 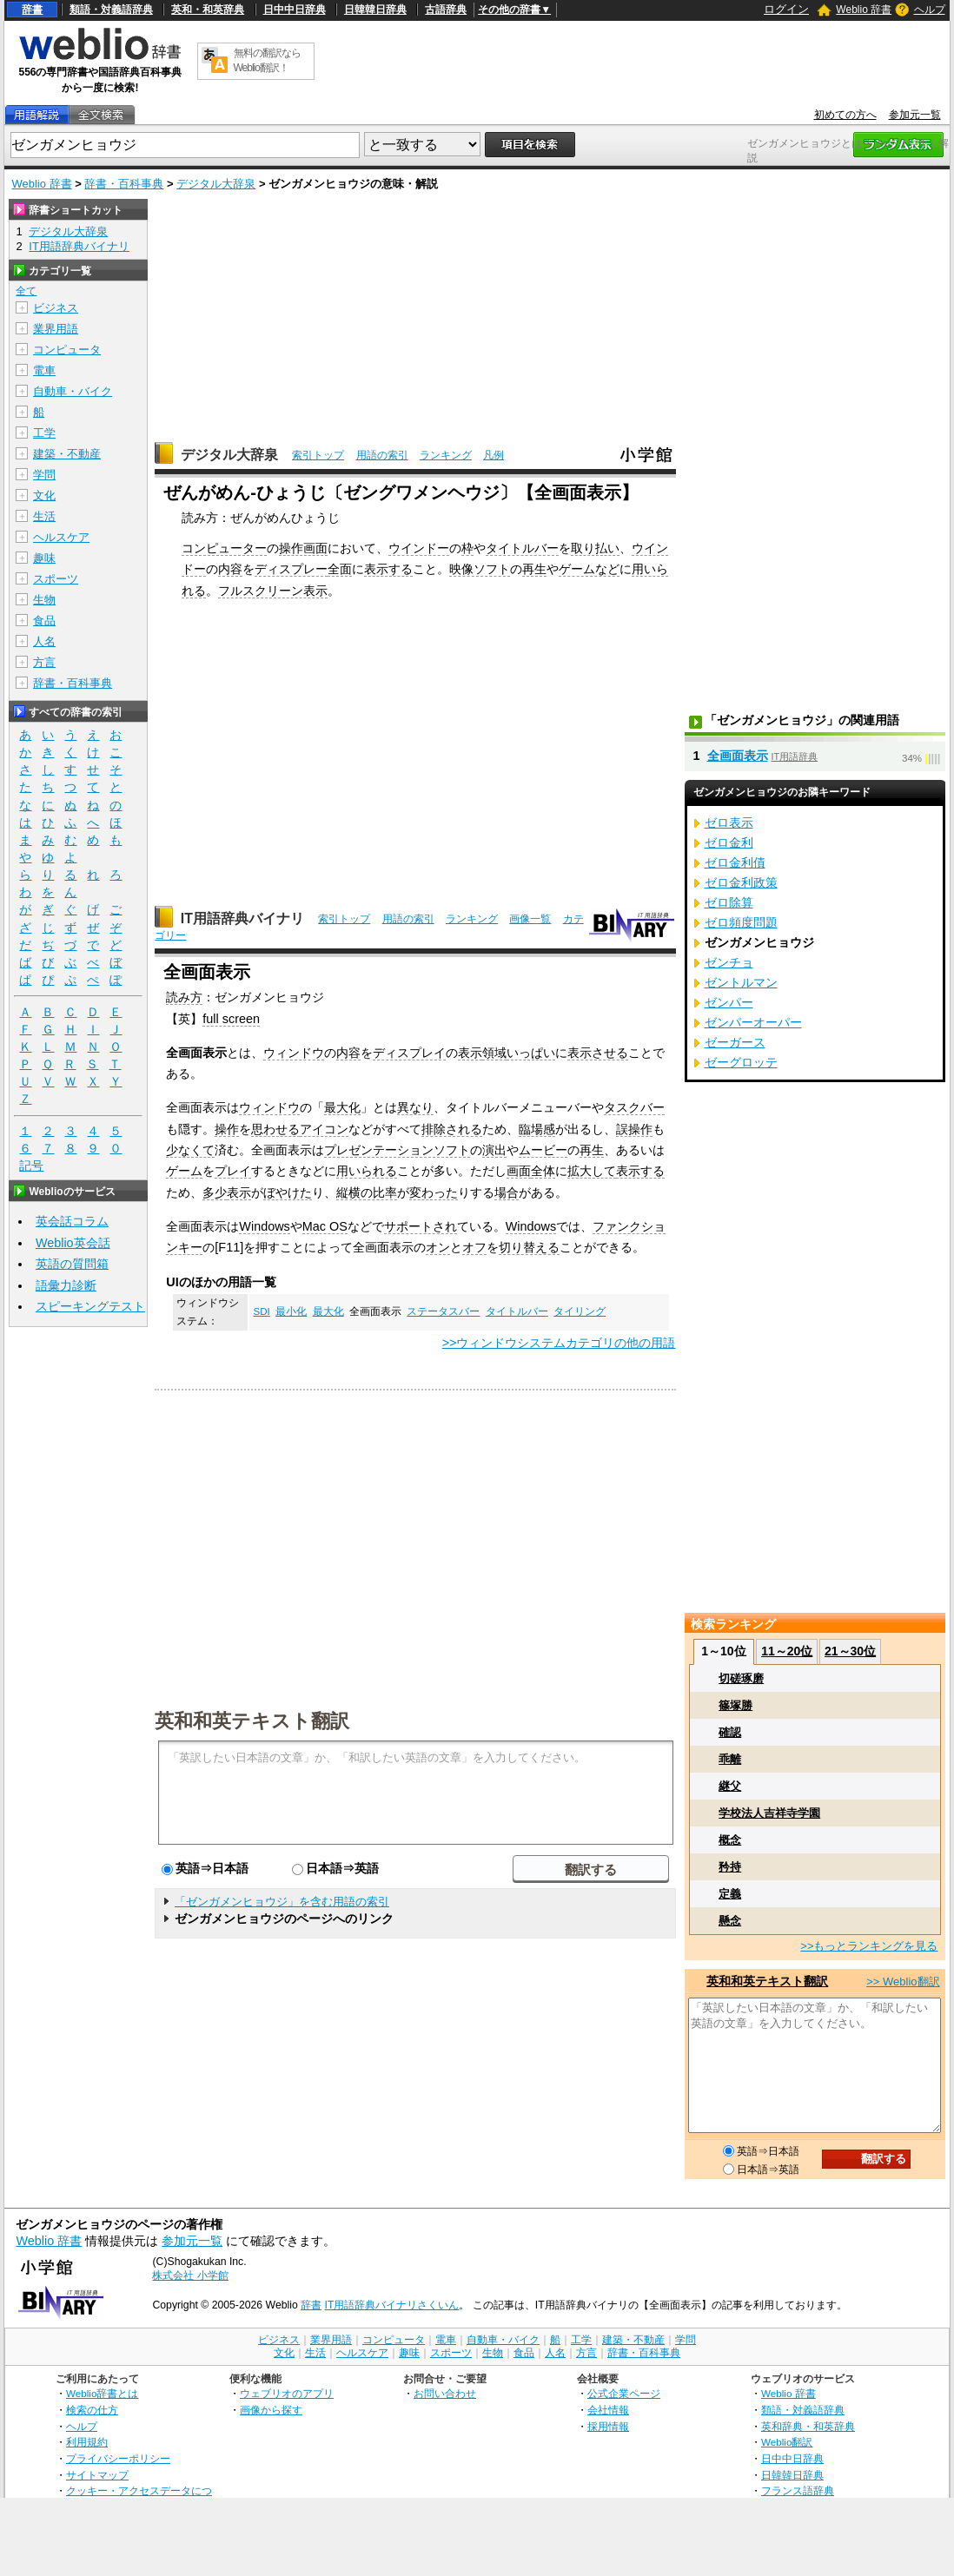 What do you see at coordinates (32, 9) in the screenshot?
I see `辞書` at bounding box center [32, 9].